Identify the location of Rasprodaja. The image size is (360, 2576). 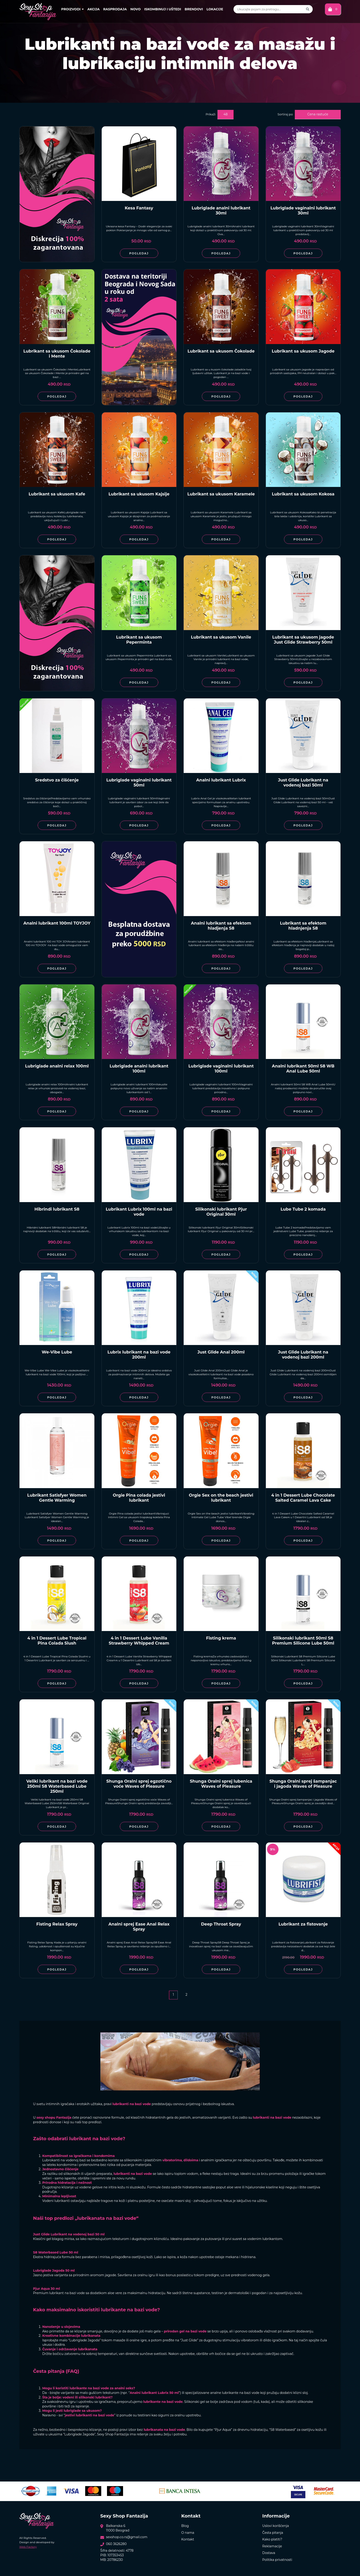
(115, 9).